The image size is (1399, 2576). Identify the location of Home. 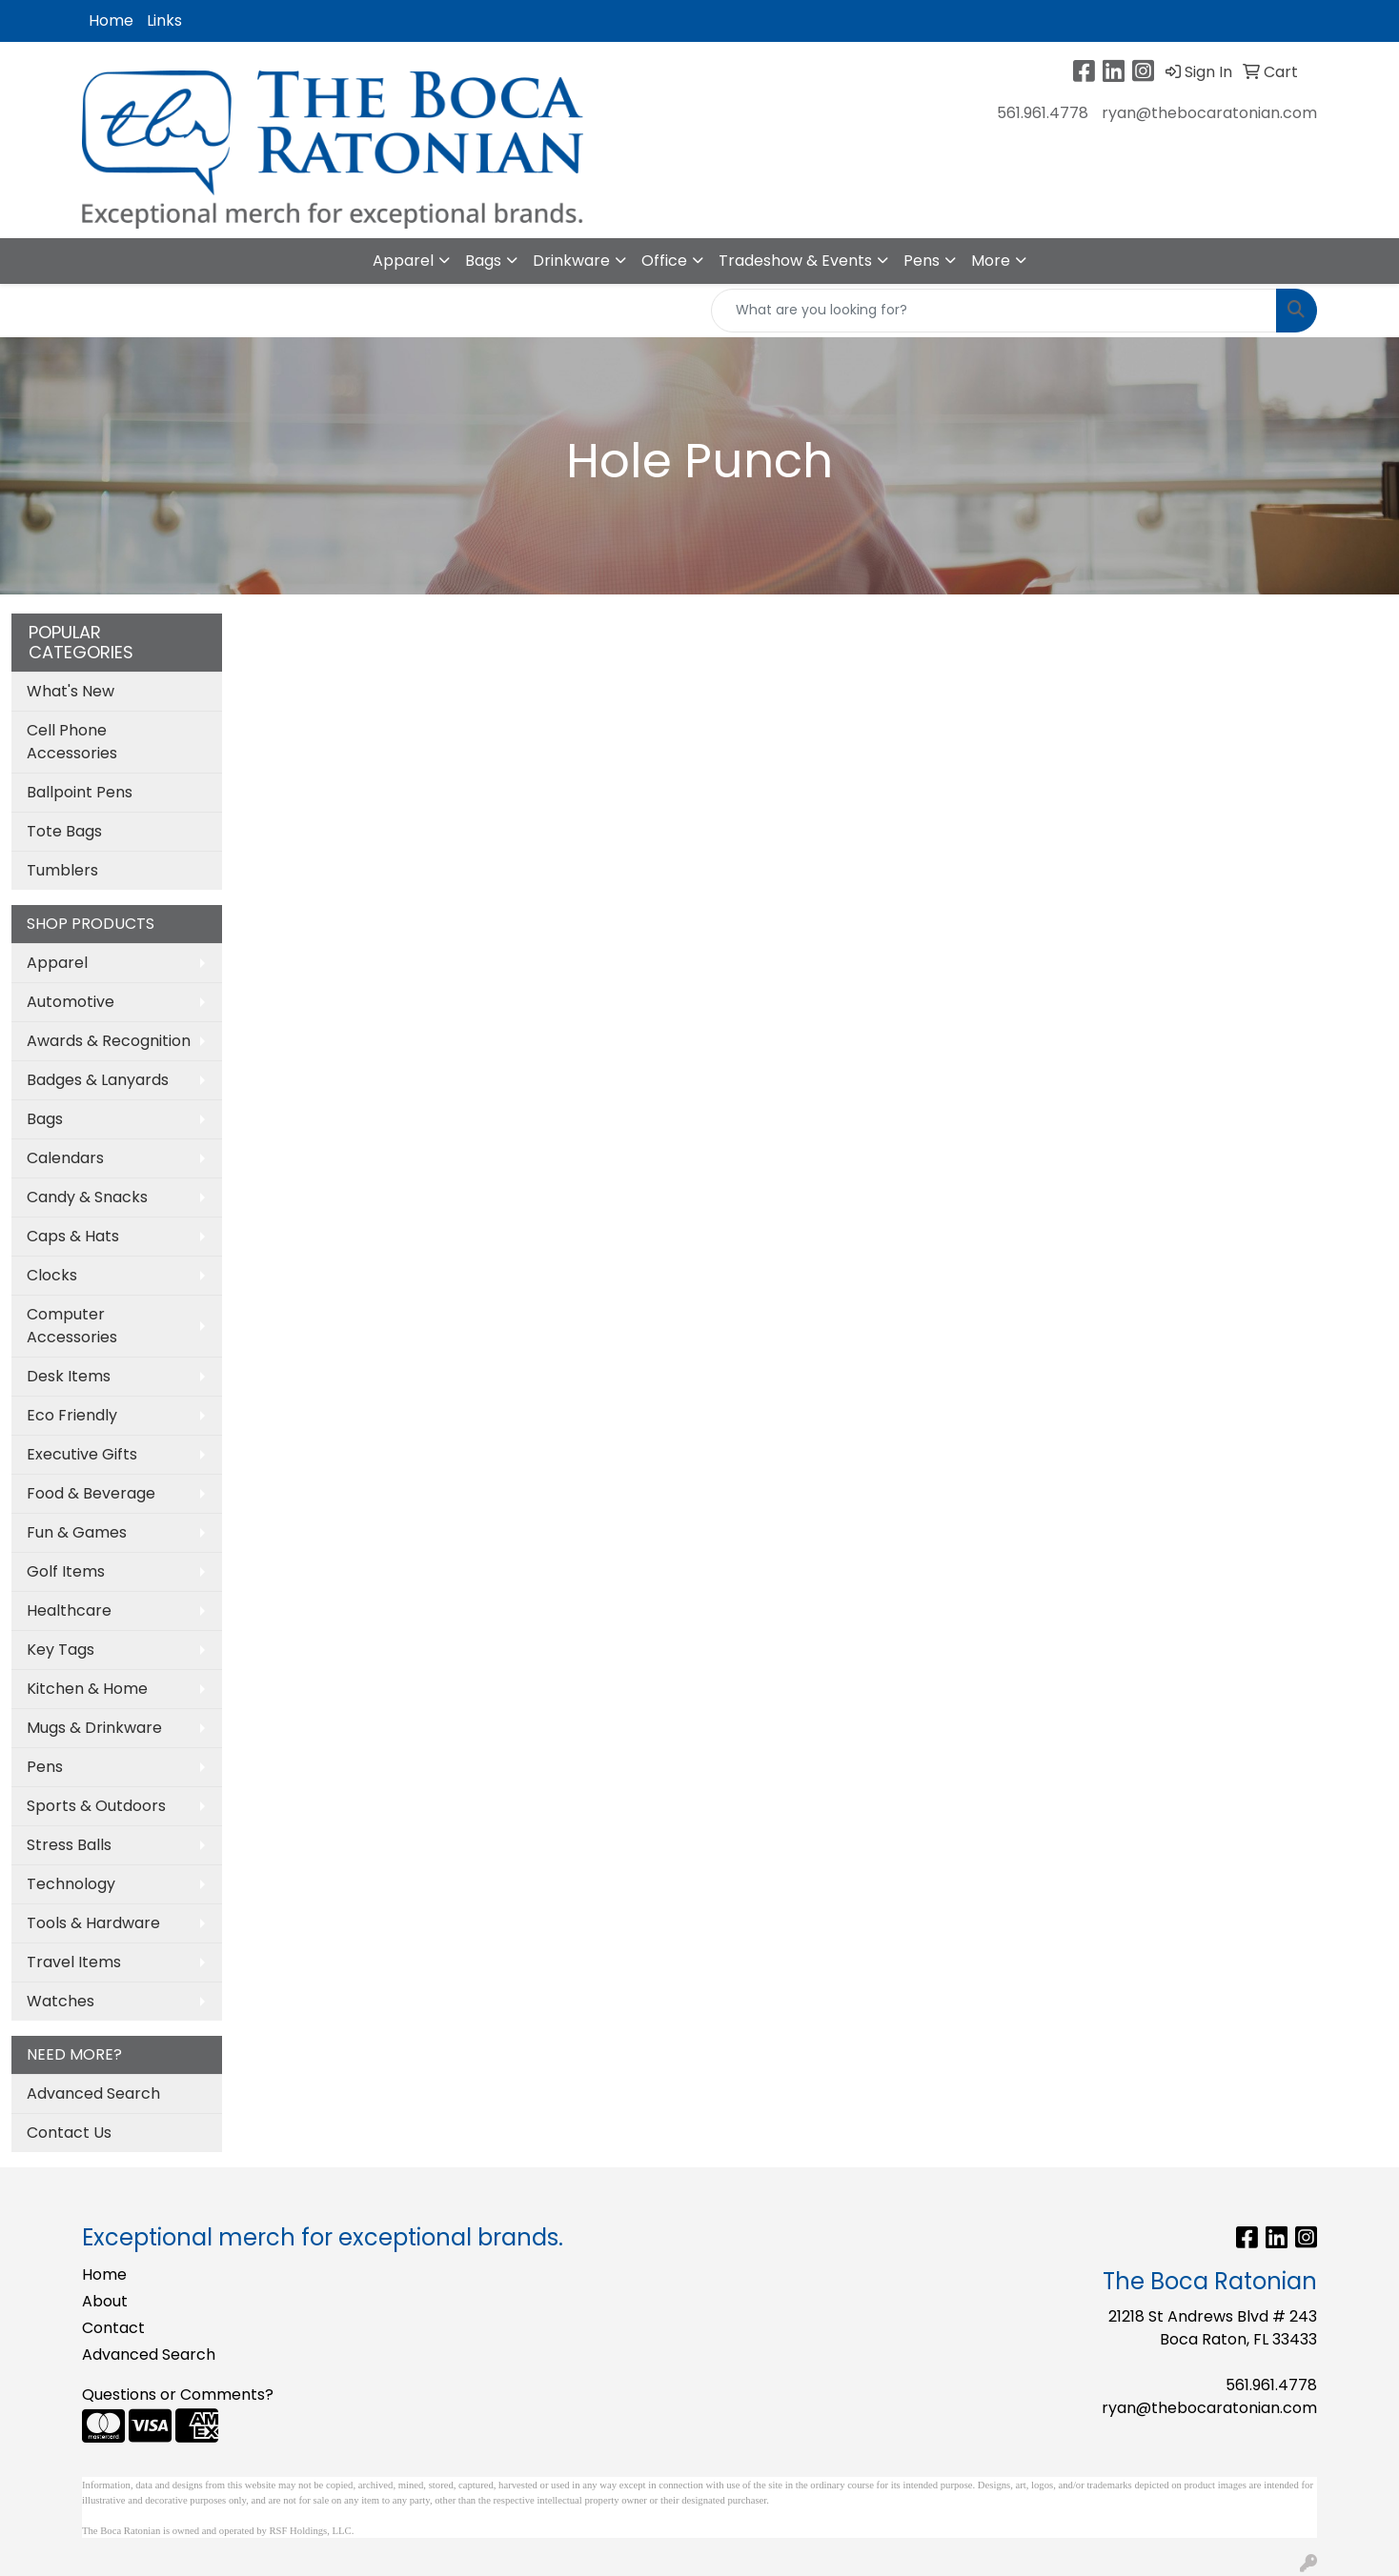
(111, 20).